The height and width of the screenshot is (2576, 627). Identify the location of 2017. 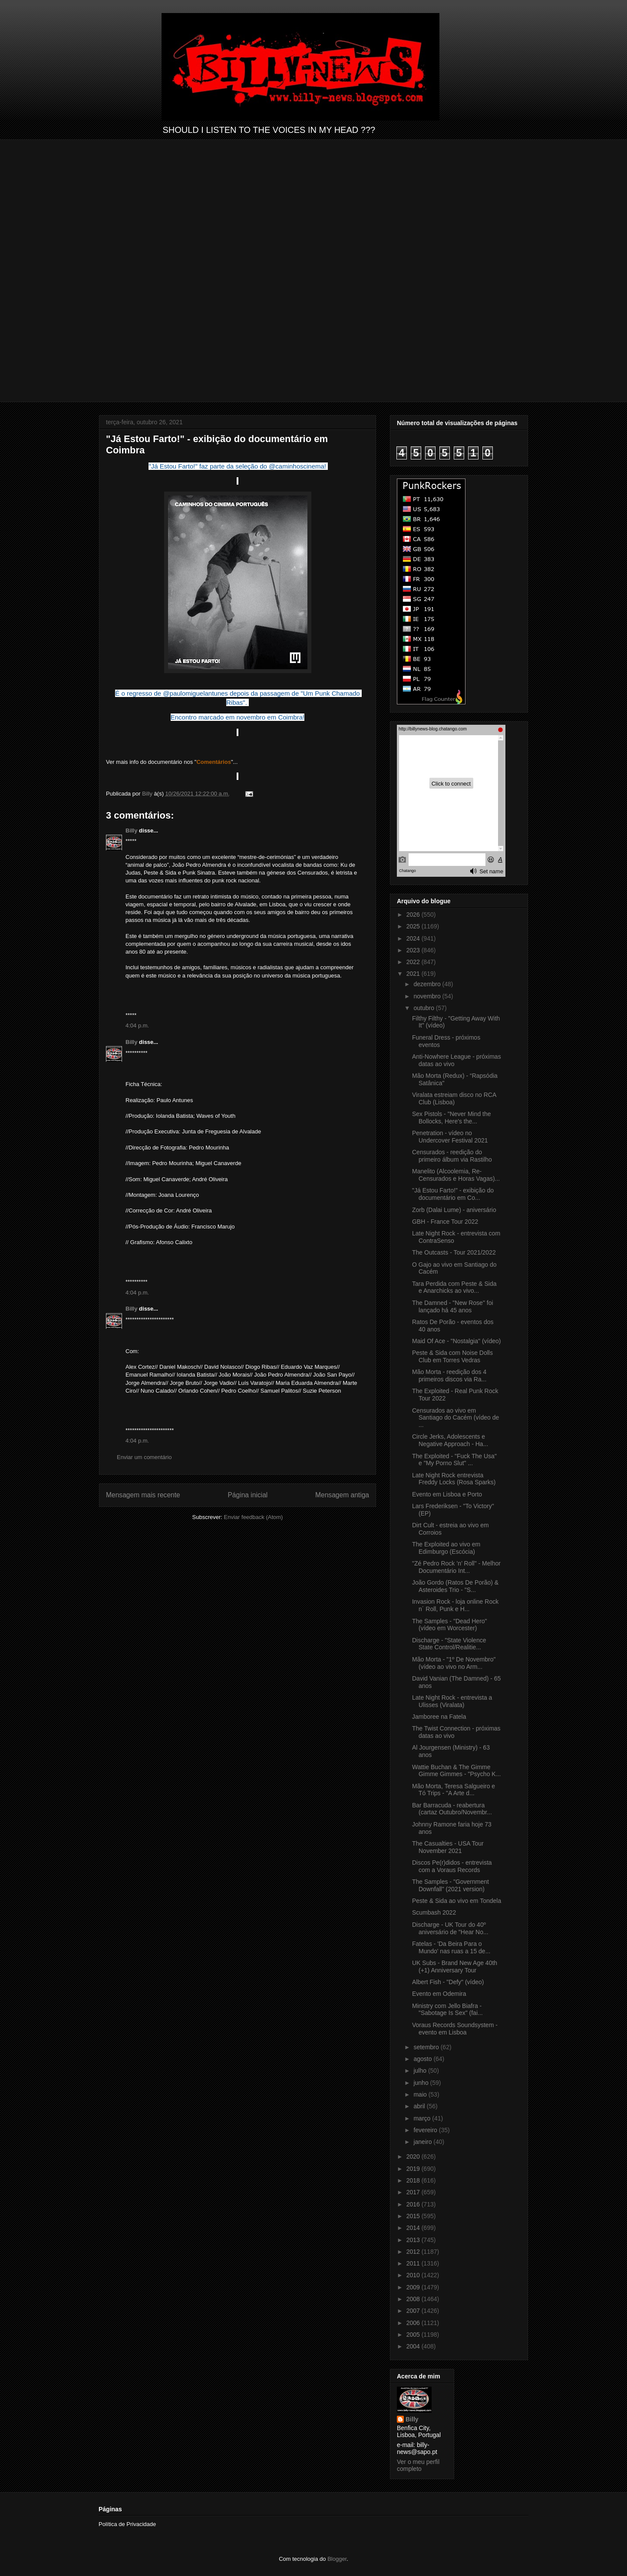
(414, 2192).